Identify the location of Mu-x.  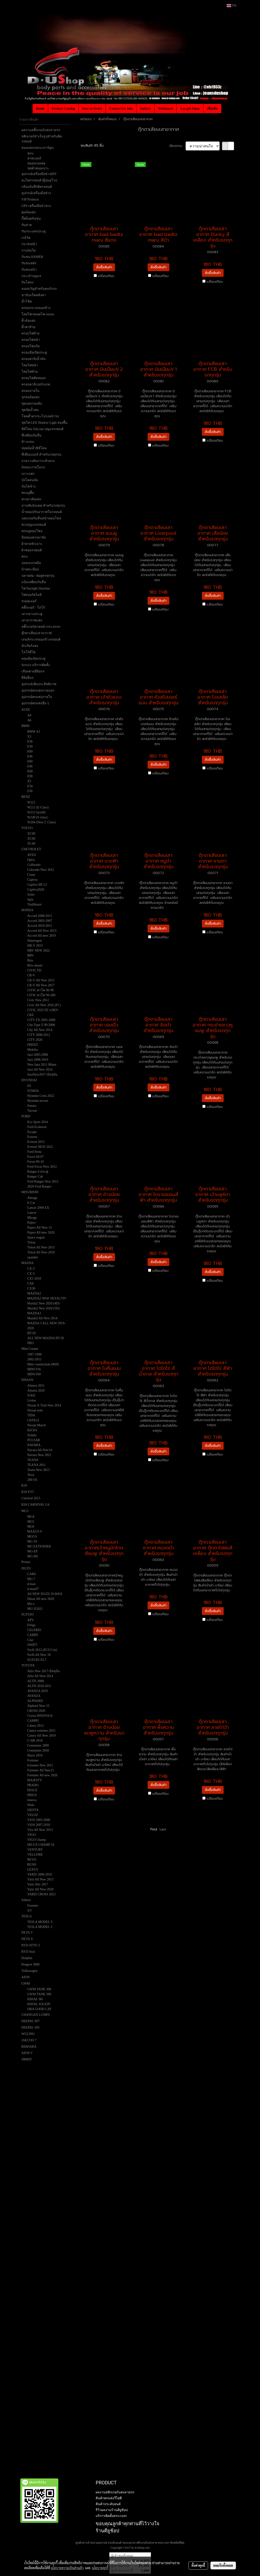
(31, 1604).